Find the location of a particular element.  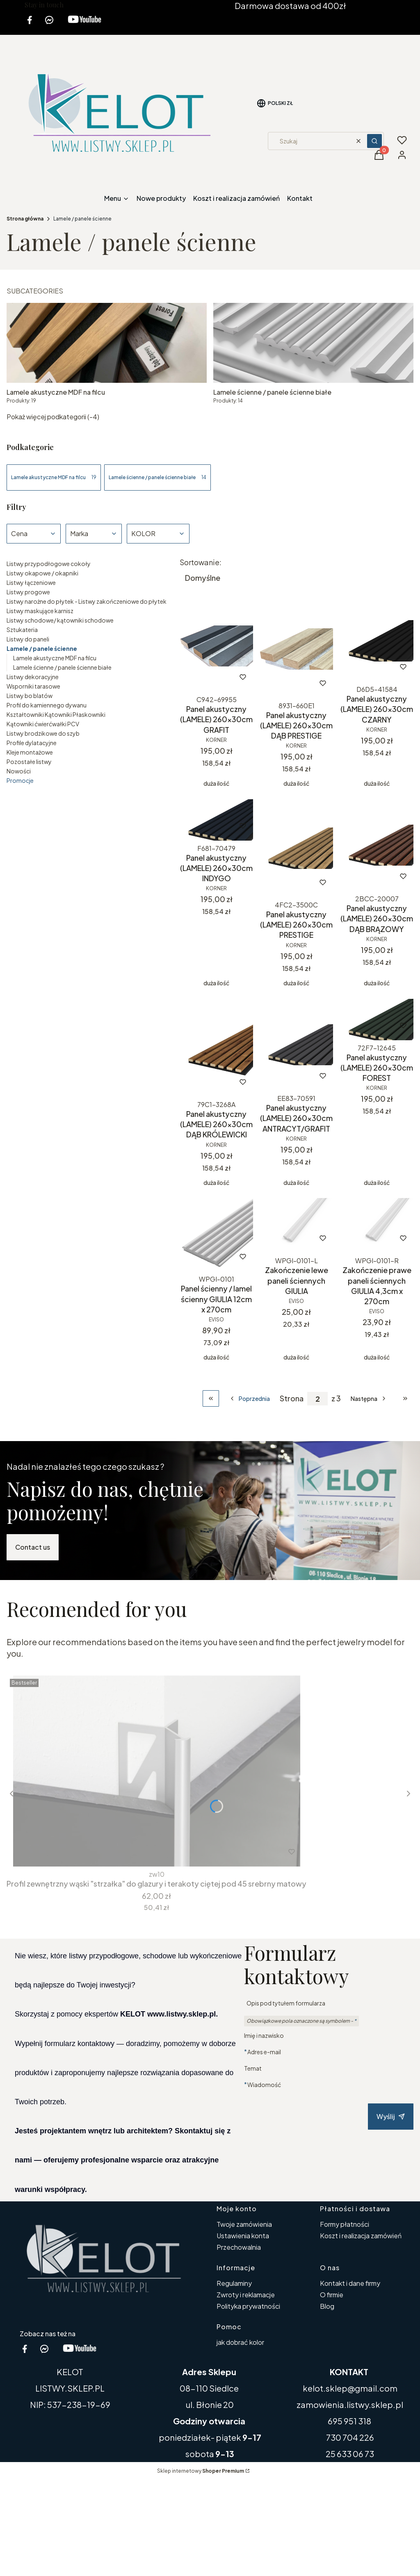

Listwy schodowe/ kątowniki schodowe is located at coordinates (60, 620).